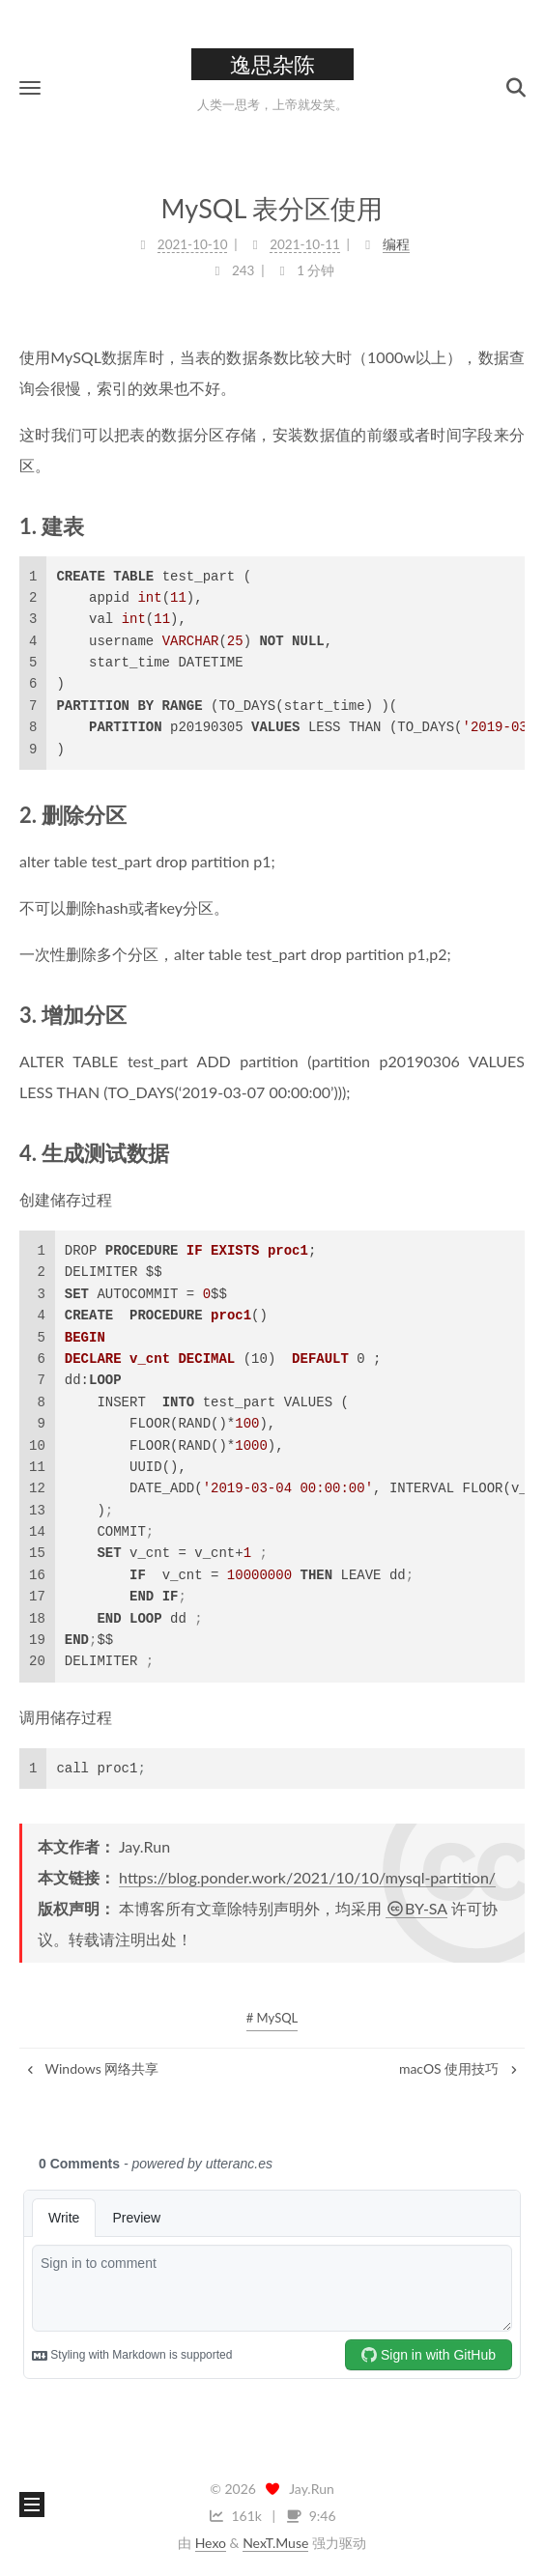 This screenshot has height=2576, width=544. I want to click on [button], so click(30, 87).